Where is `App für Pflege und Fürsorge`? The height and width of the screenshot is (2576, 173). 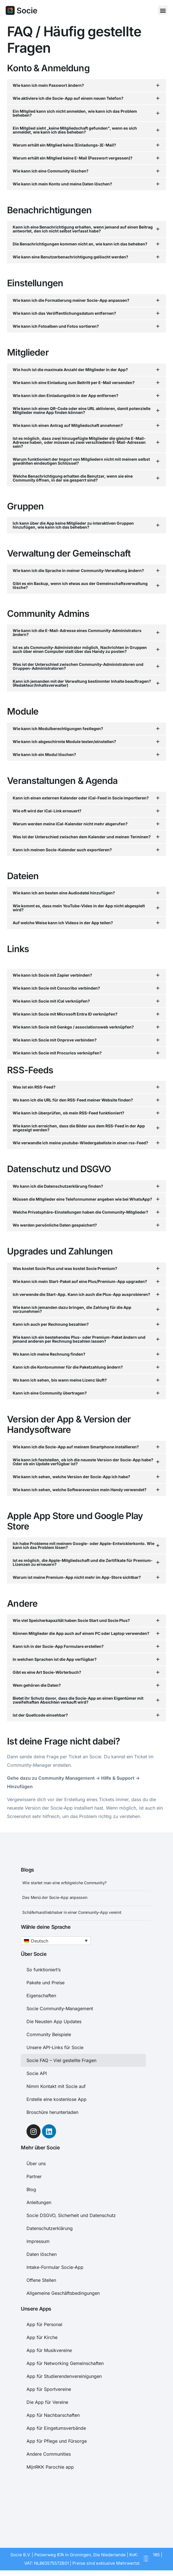
App für Pflege und Fürsorge is located at coordinates (56, 2441).